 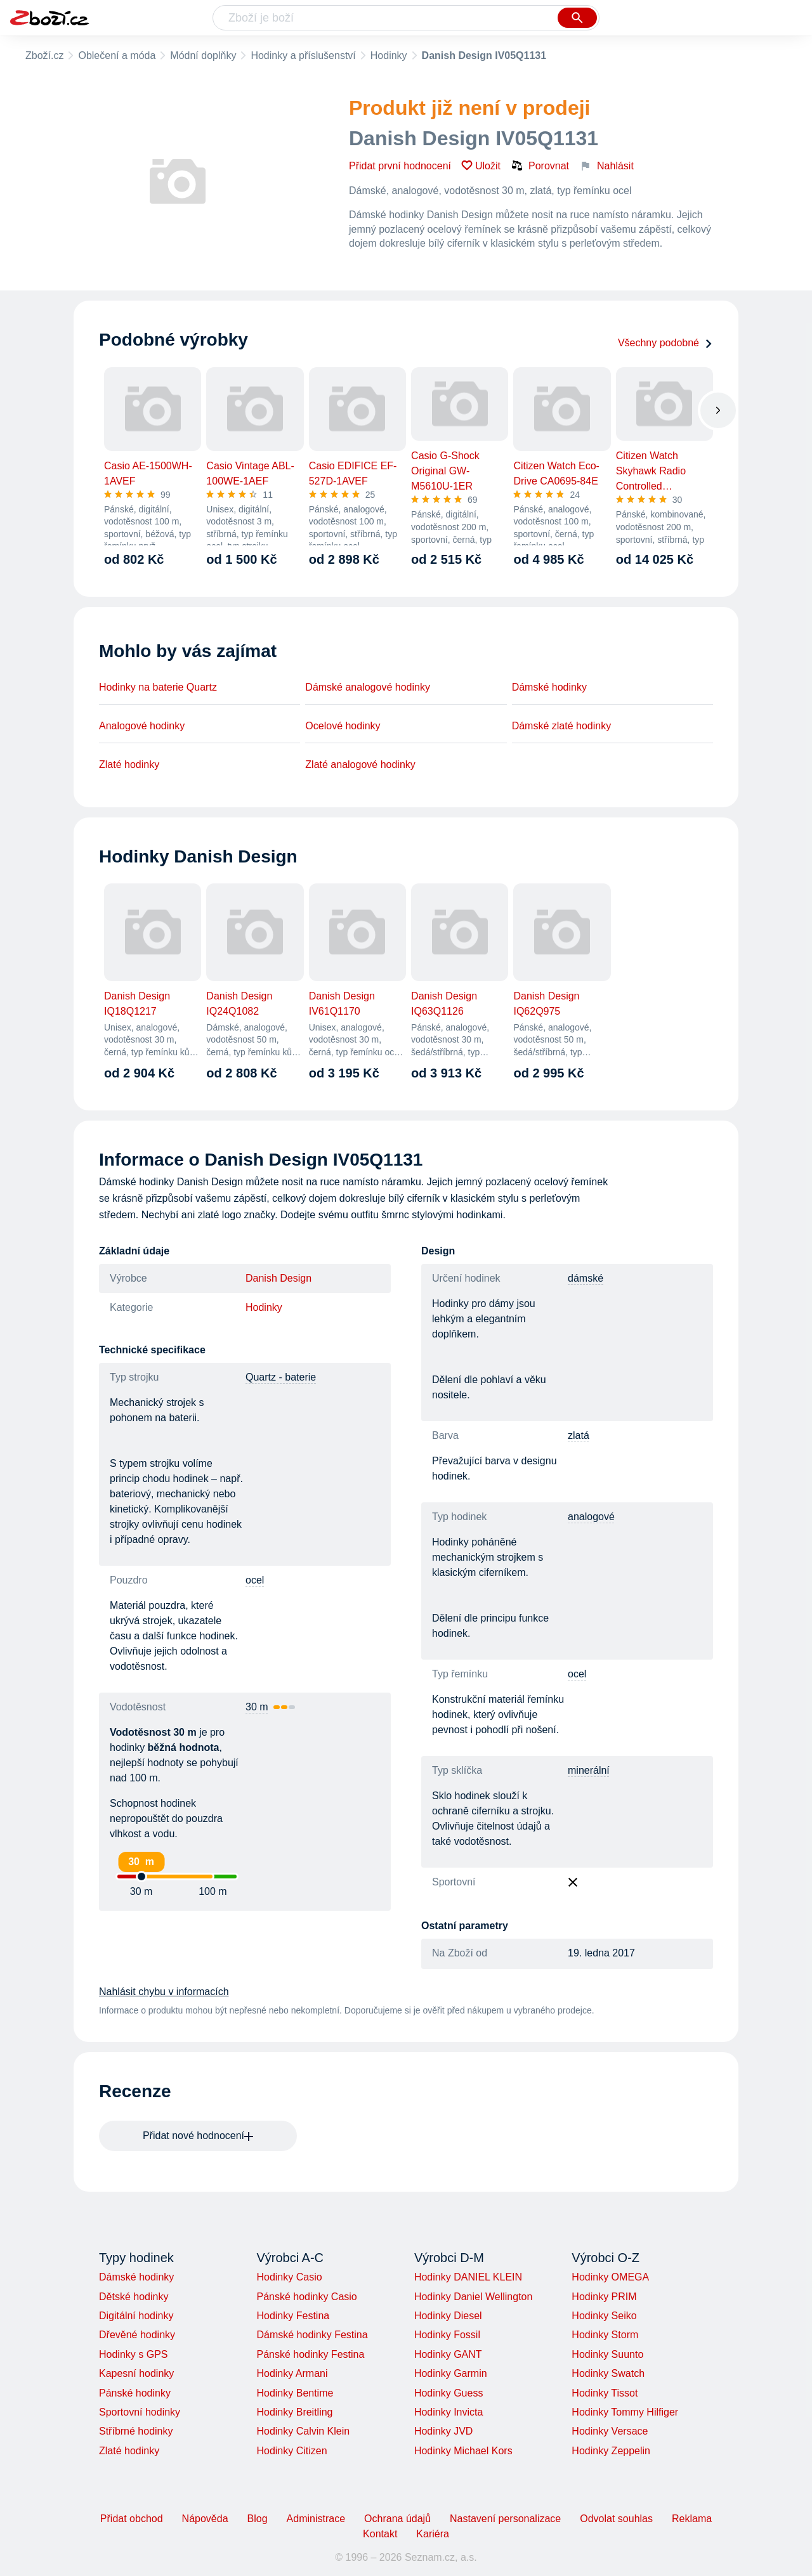 I want to click on Reklama, so click(x=692, y=2518).